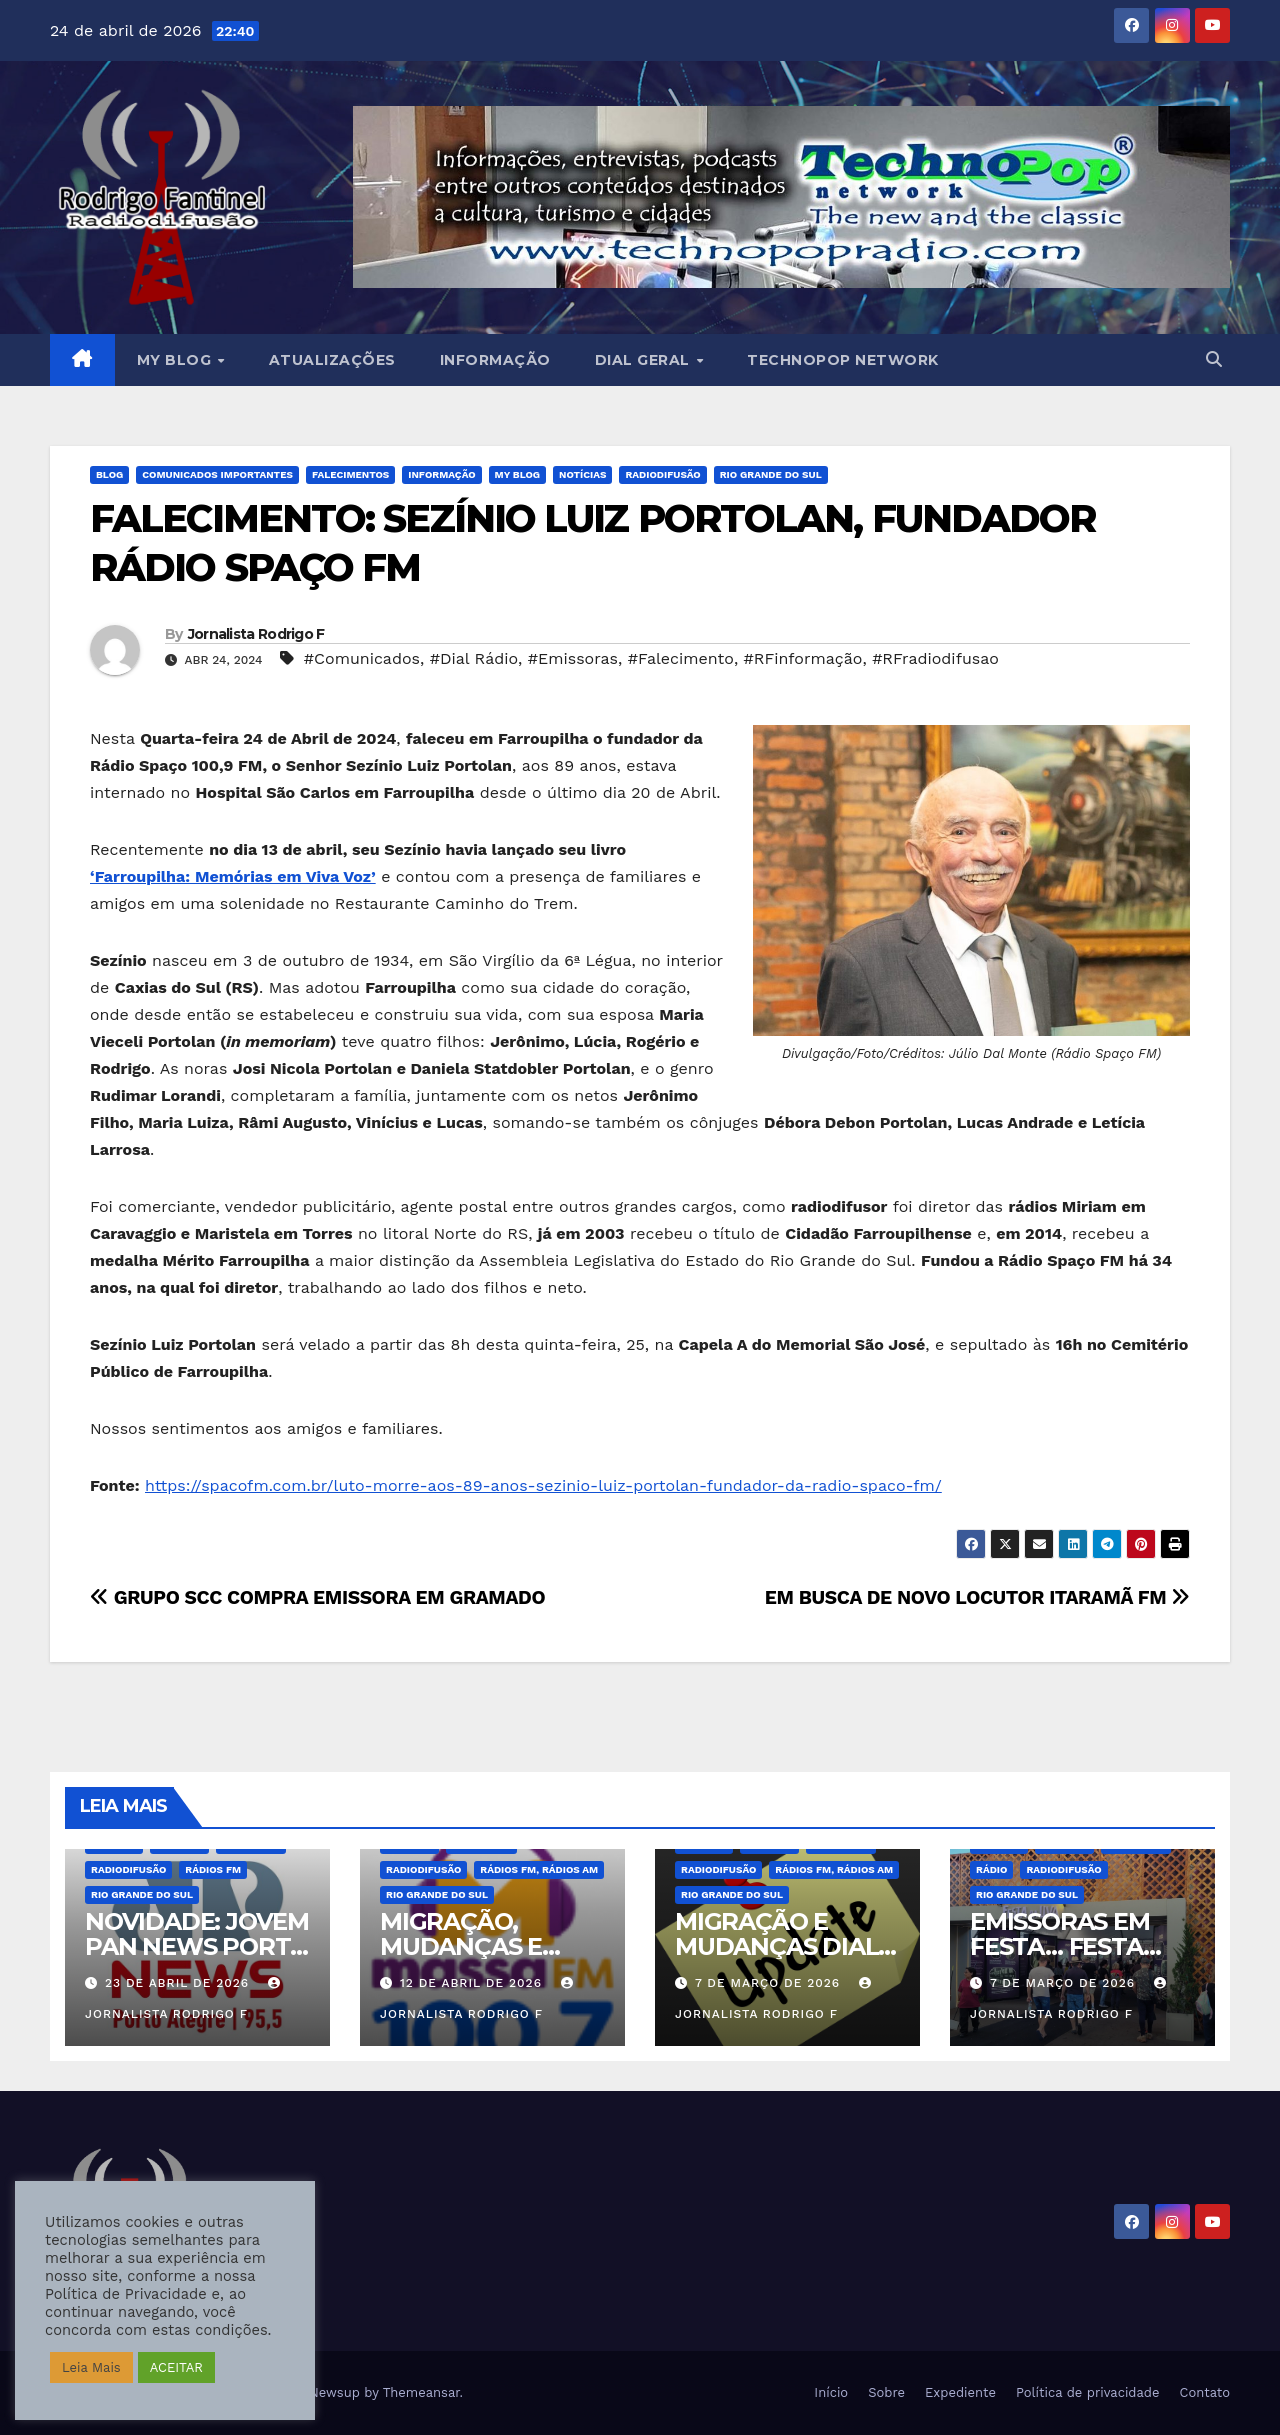  I want to click on DIAL GERAL, so click(645, 360).